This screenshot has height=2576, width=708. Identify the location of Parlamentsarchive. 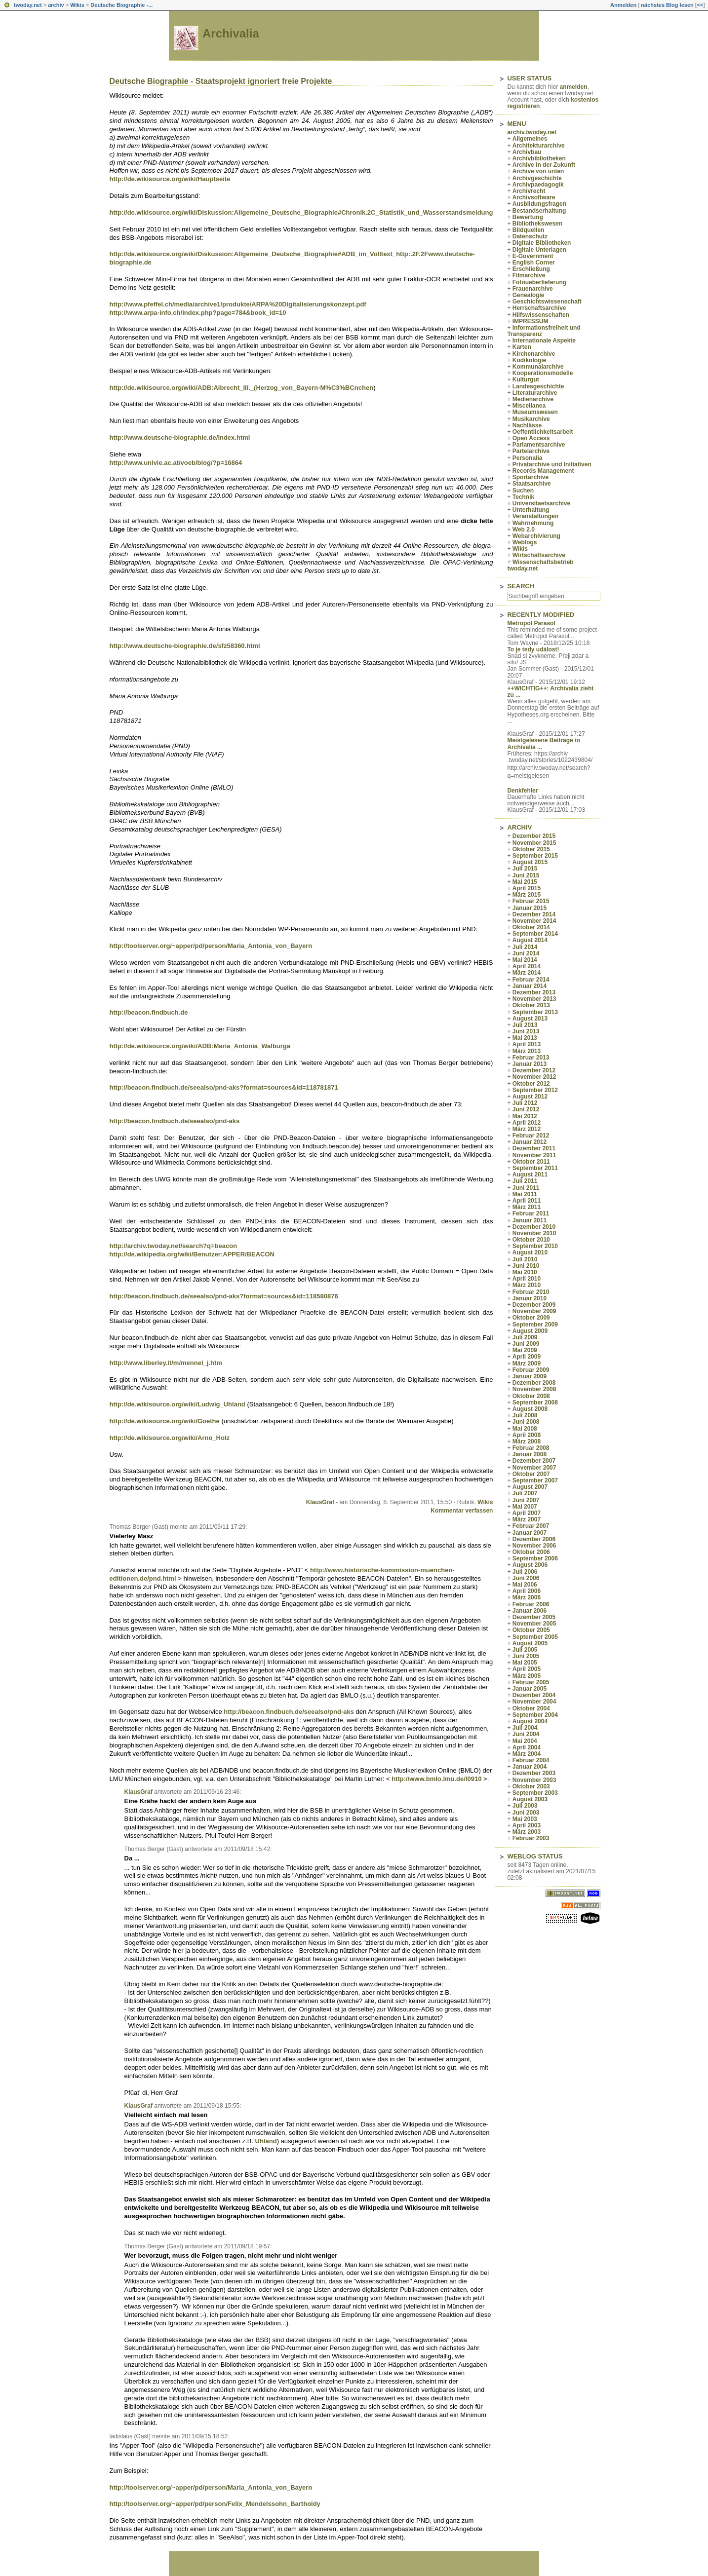
(538, 444).